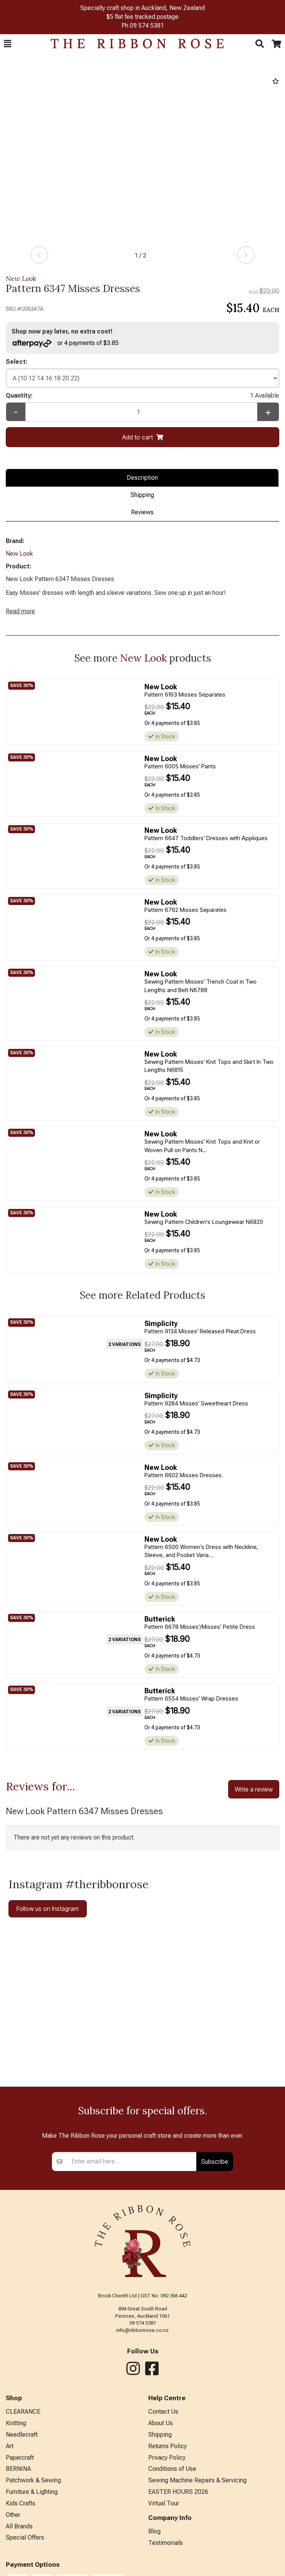  Describe the element at coordinates (172, 2468) in the screenshot. I see `Conditions of Use` at that location.